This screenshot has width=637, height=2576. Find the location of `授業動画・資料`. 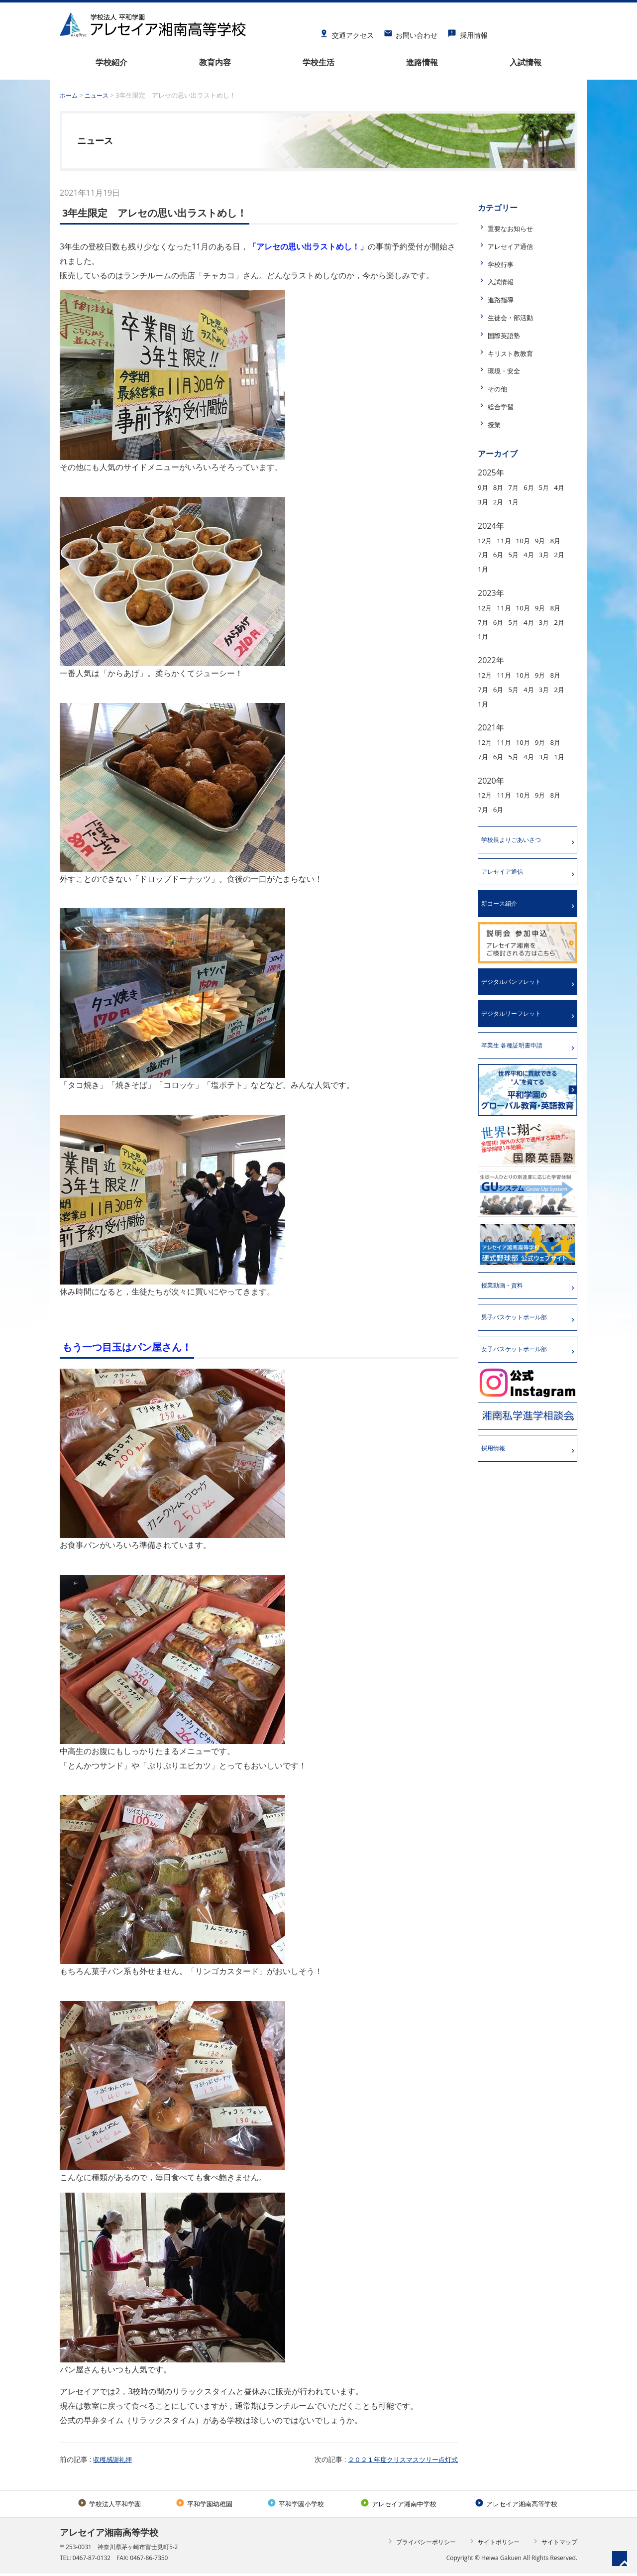

授業動画・資料 is located at coordinates (507, 1310).